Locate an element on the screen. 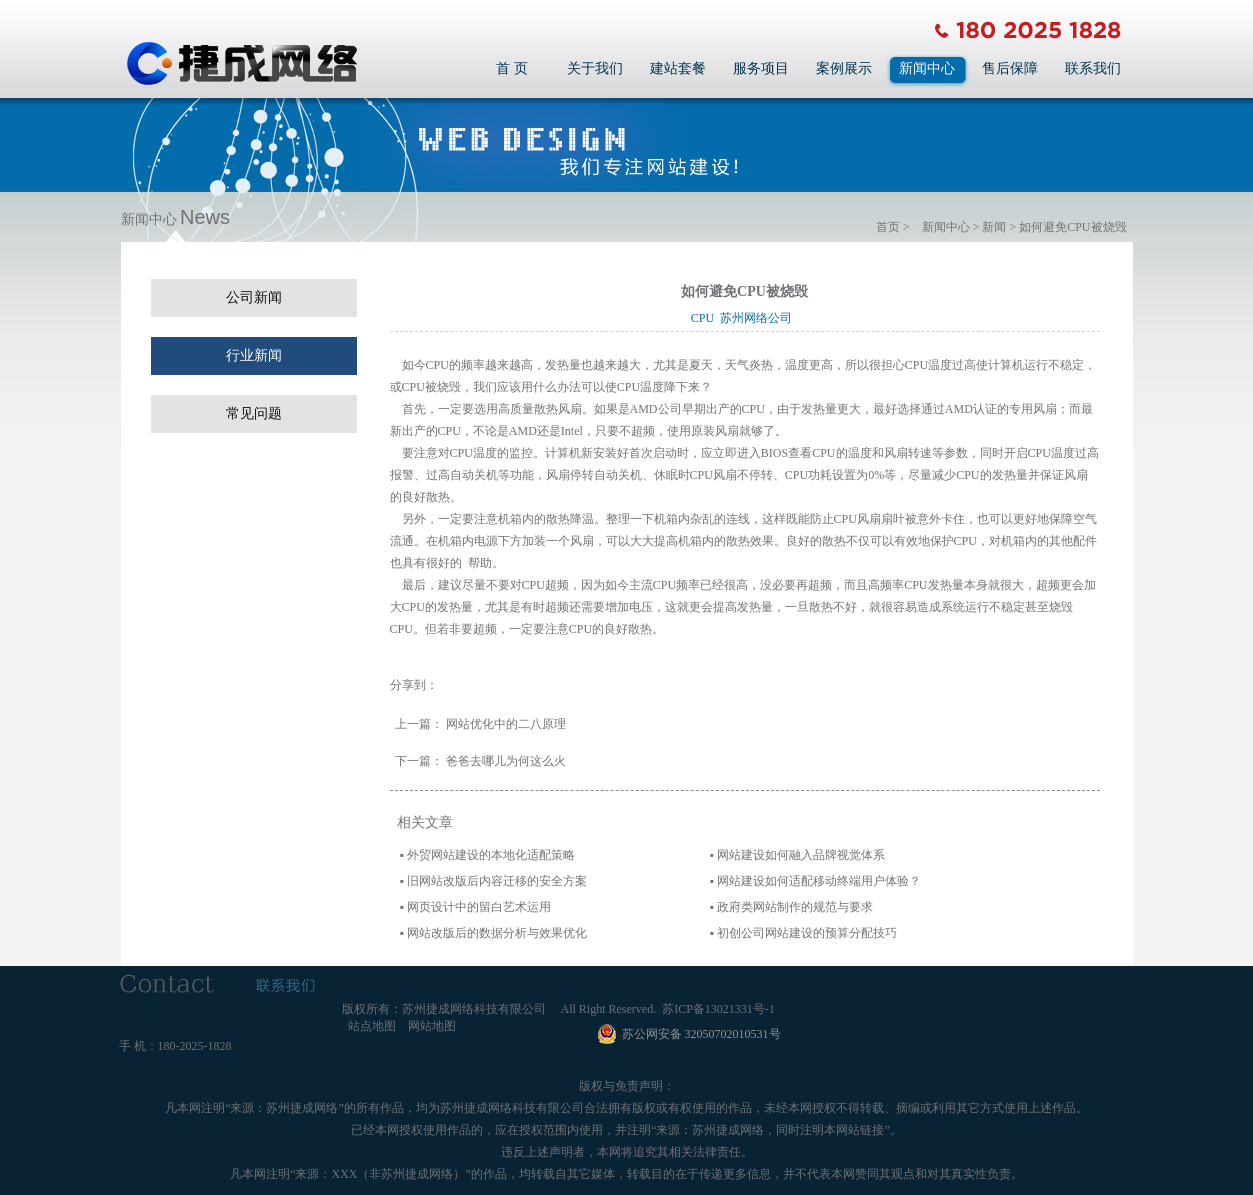  苏ICP备13021331号-1 is located at coordinates (718, 1009).